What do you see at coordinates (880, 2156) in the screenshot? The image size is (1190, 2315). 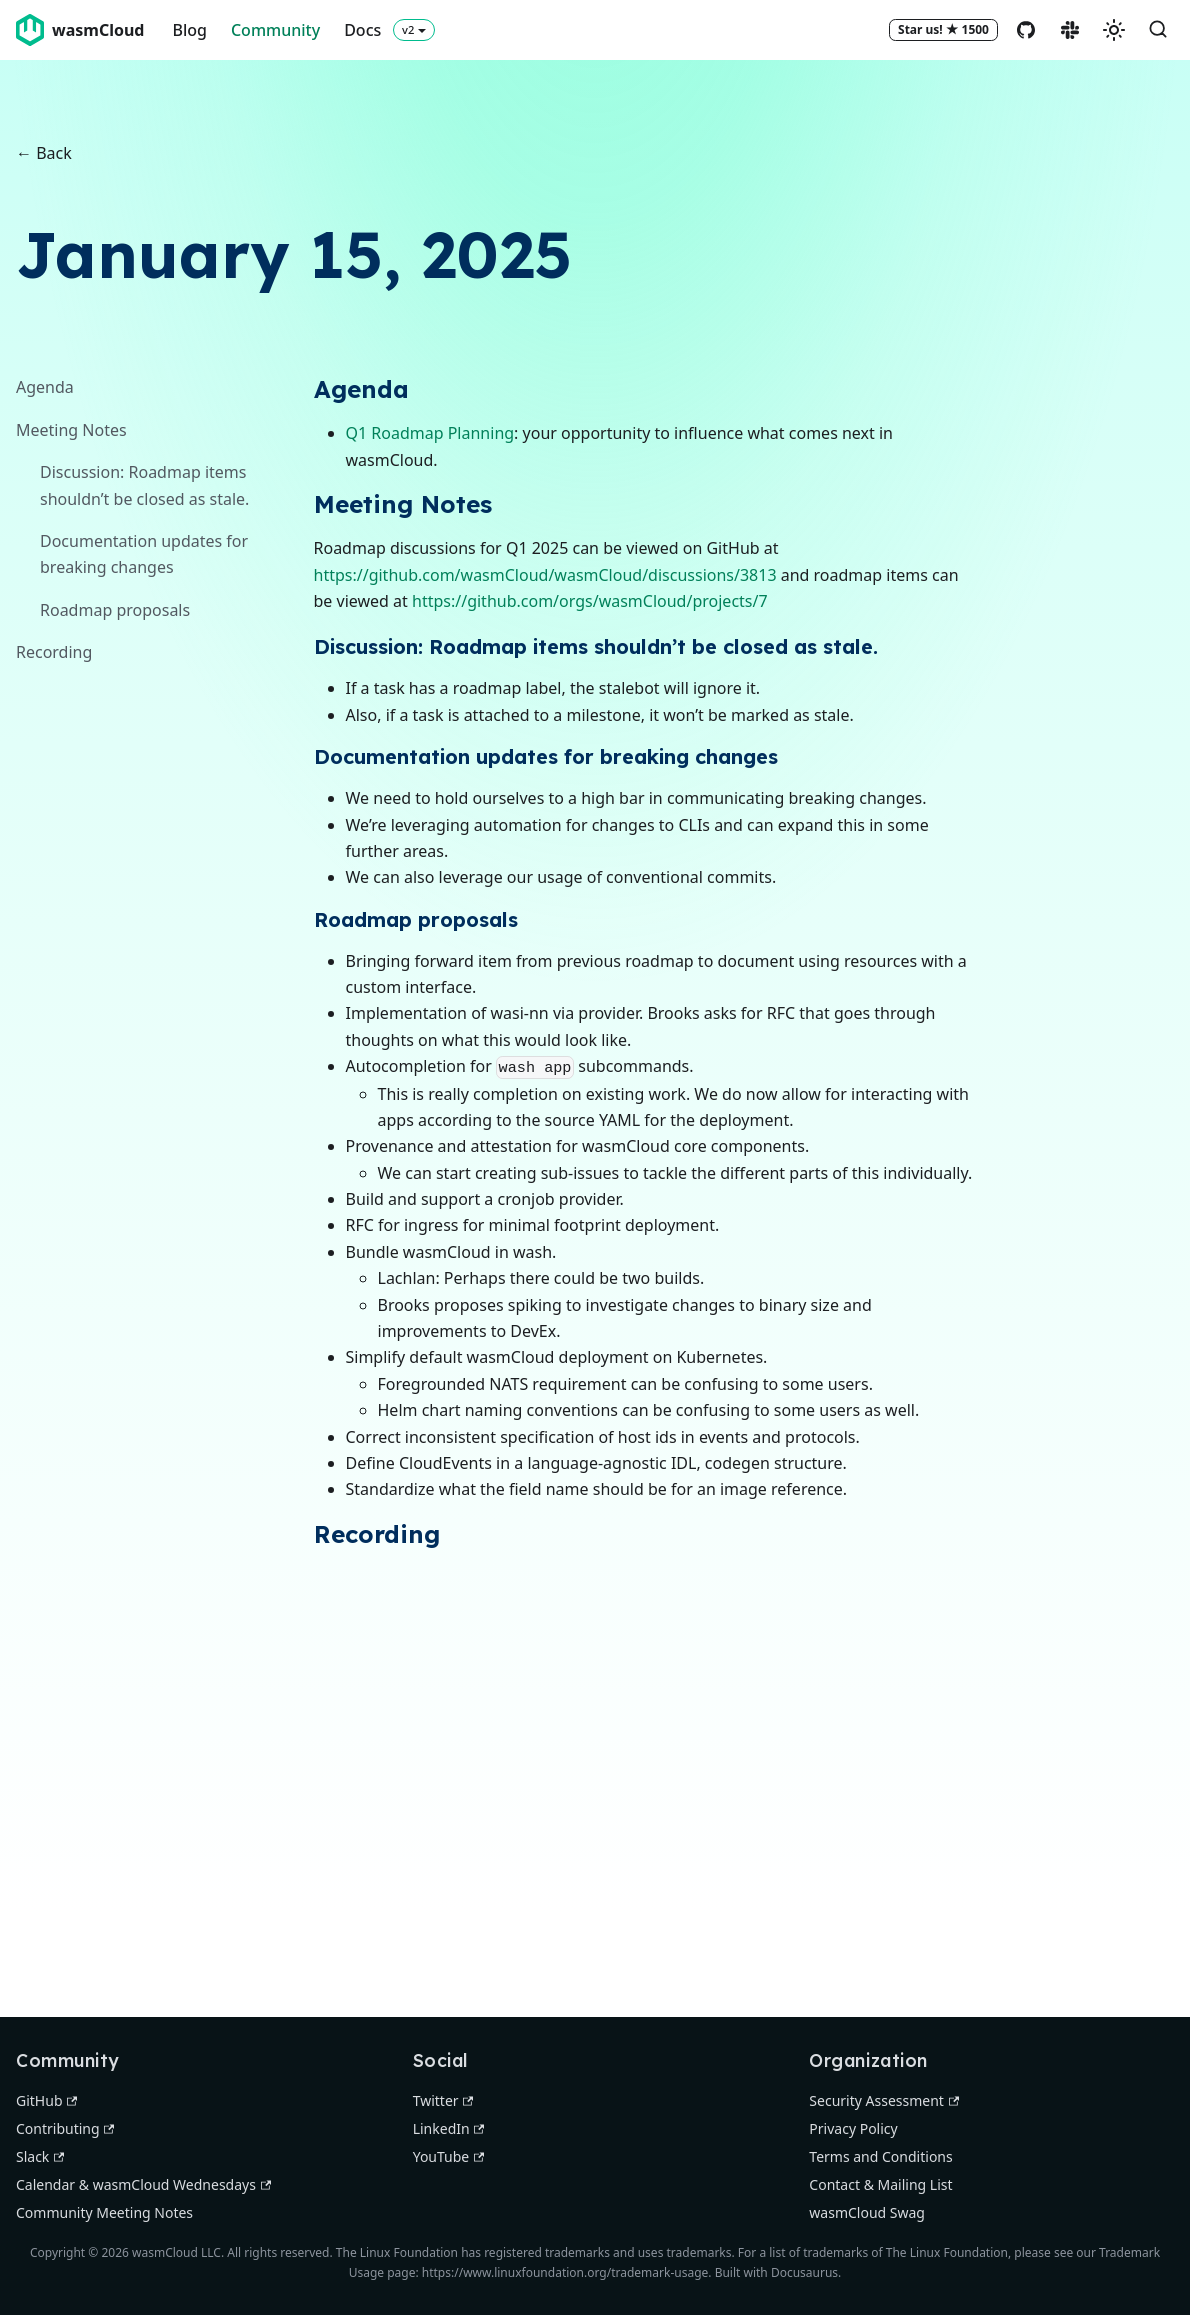 I see `Terms and Conditions` at bounding box center [880, 2156].